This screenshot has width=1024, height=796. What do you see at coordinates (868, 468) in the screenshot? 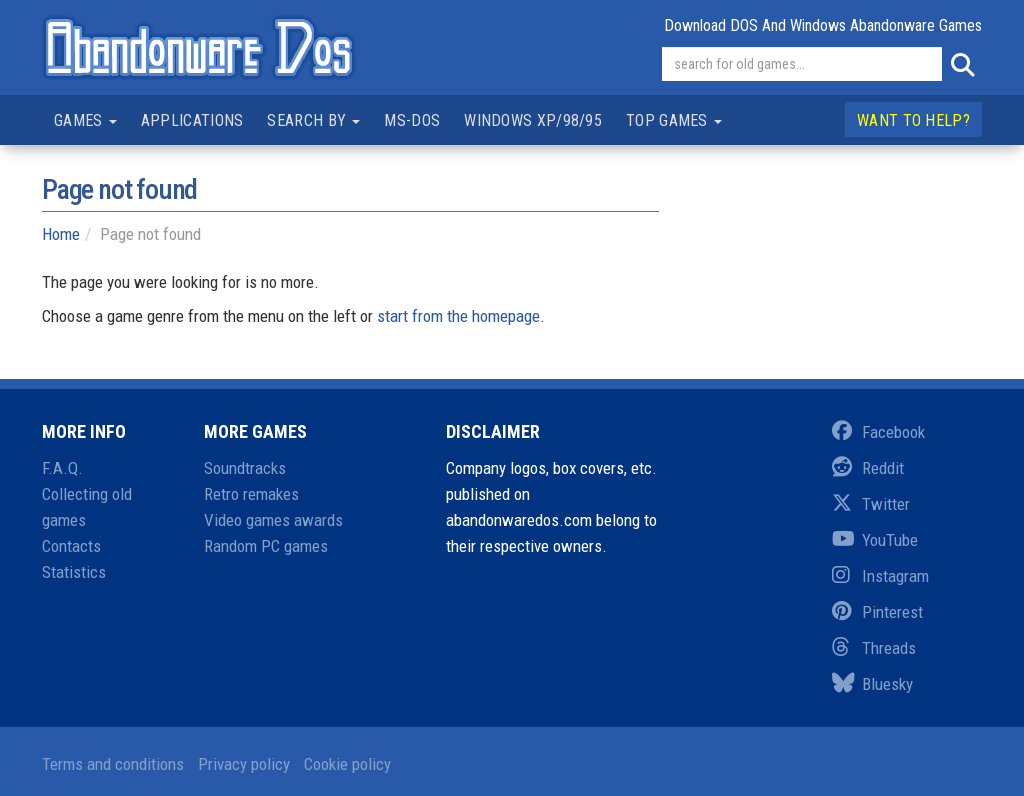
I see `Reddit` at bounding box center [868, 468].